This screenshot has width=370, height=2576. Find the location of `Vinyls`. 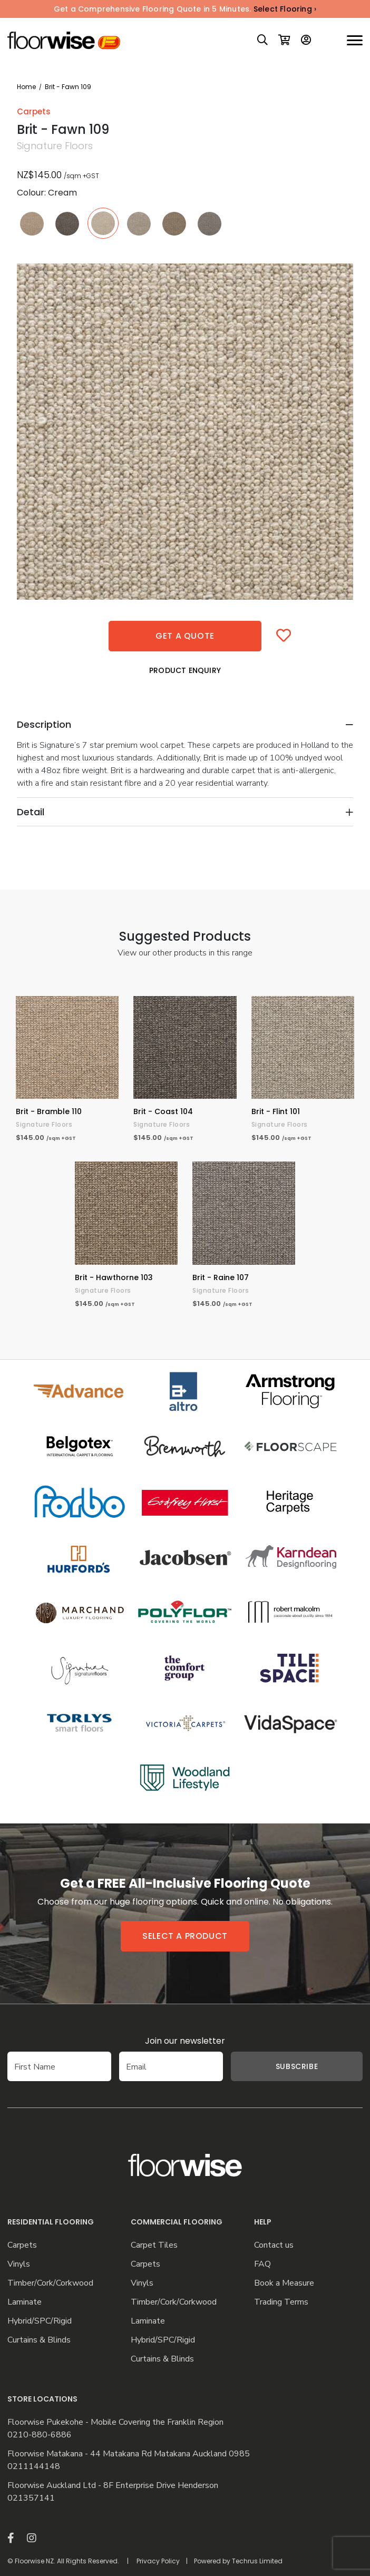

Vinyls is located at coordinates (18, 2264).